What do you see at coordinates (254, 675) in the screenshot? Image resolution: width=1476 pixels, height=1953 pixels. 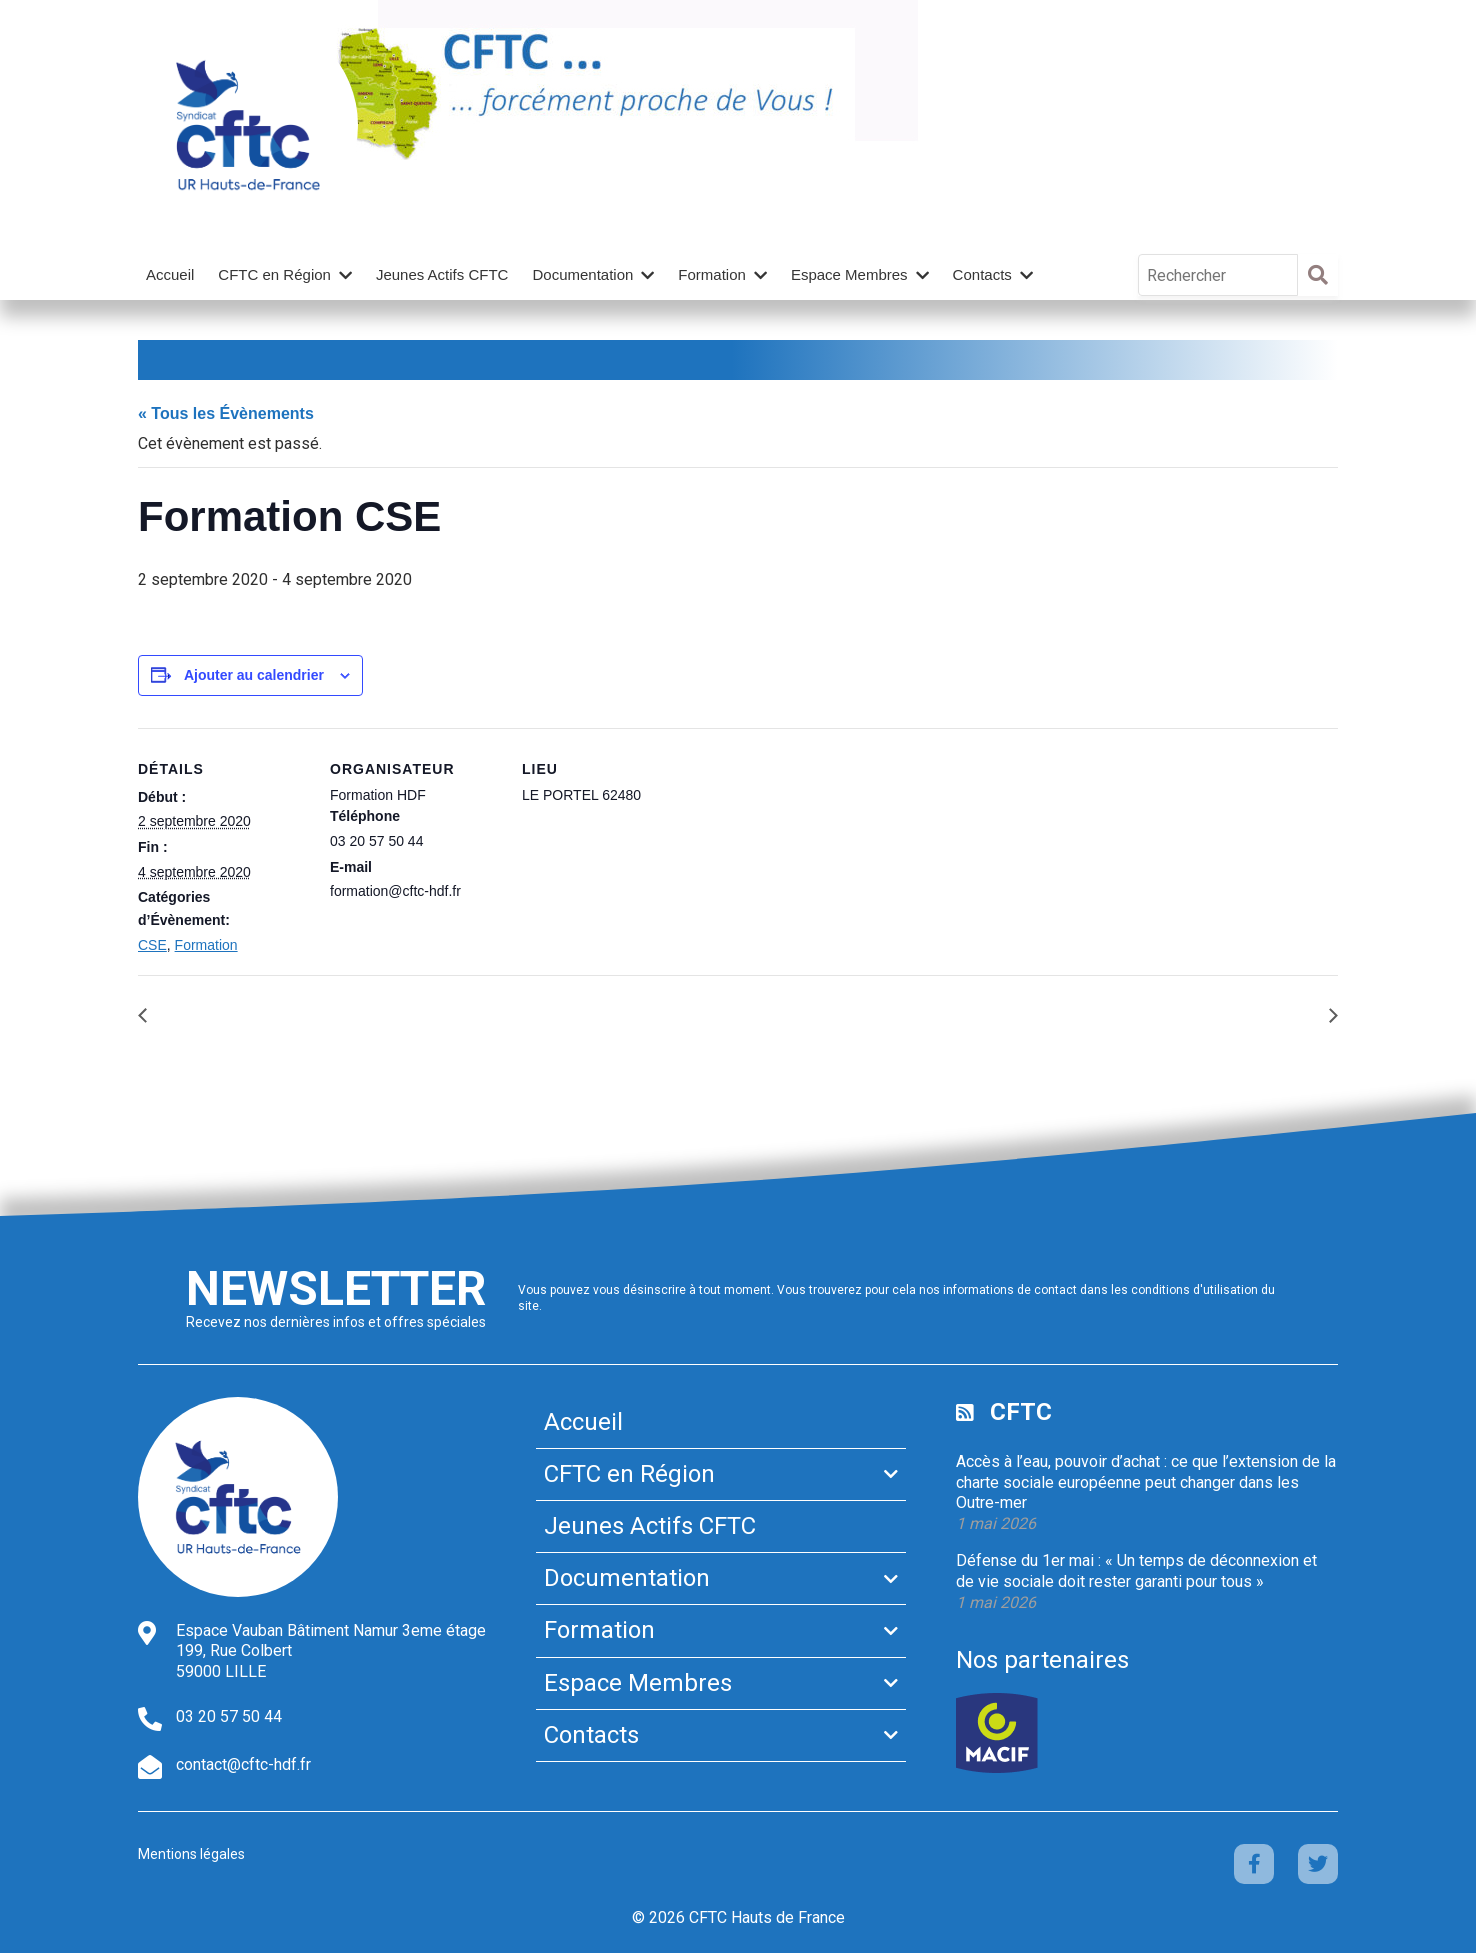 I see `Ajouter au calendrier [Afficher les liens permettant d’ajouter des évènements à votre calendrier]` at bounding box center [254, 675].